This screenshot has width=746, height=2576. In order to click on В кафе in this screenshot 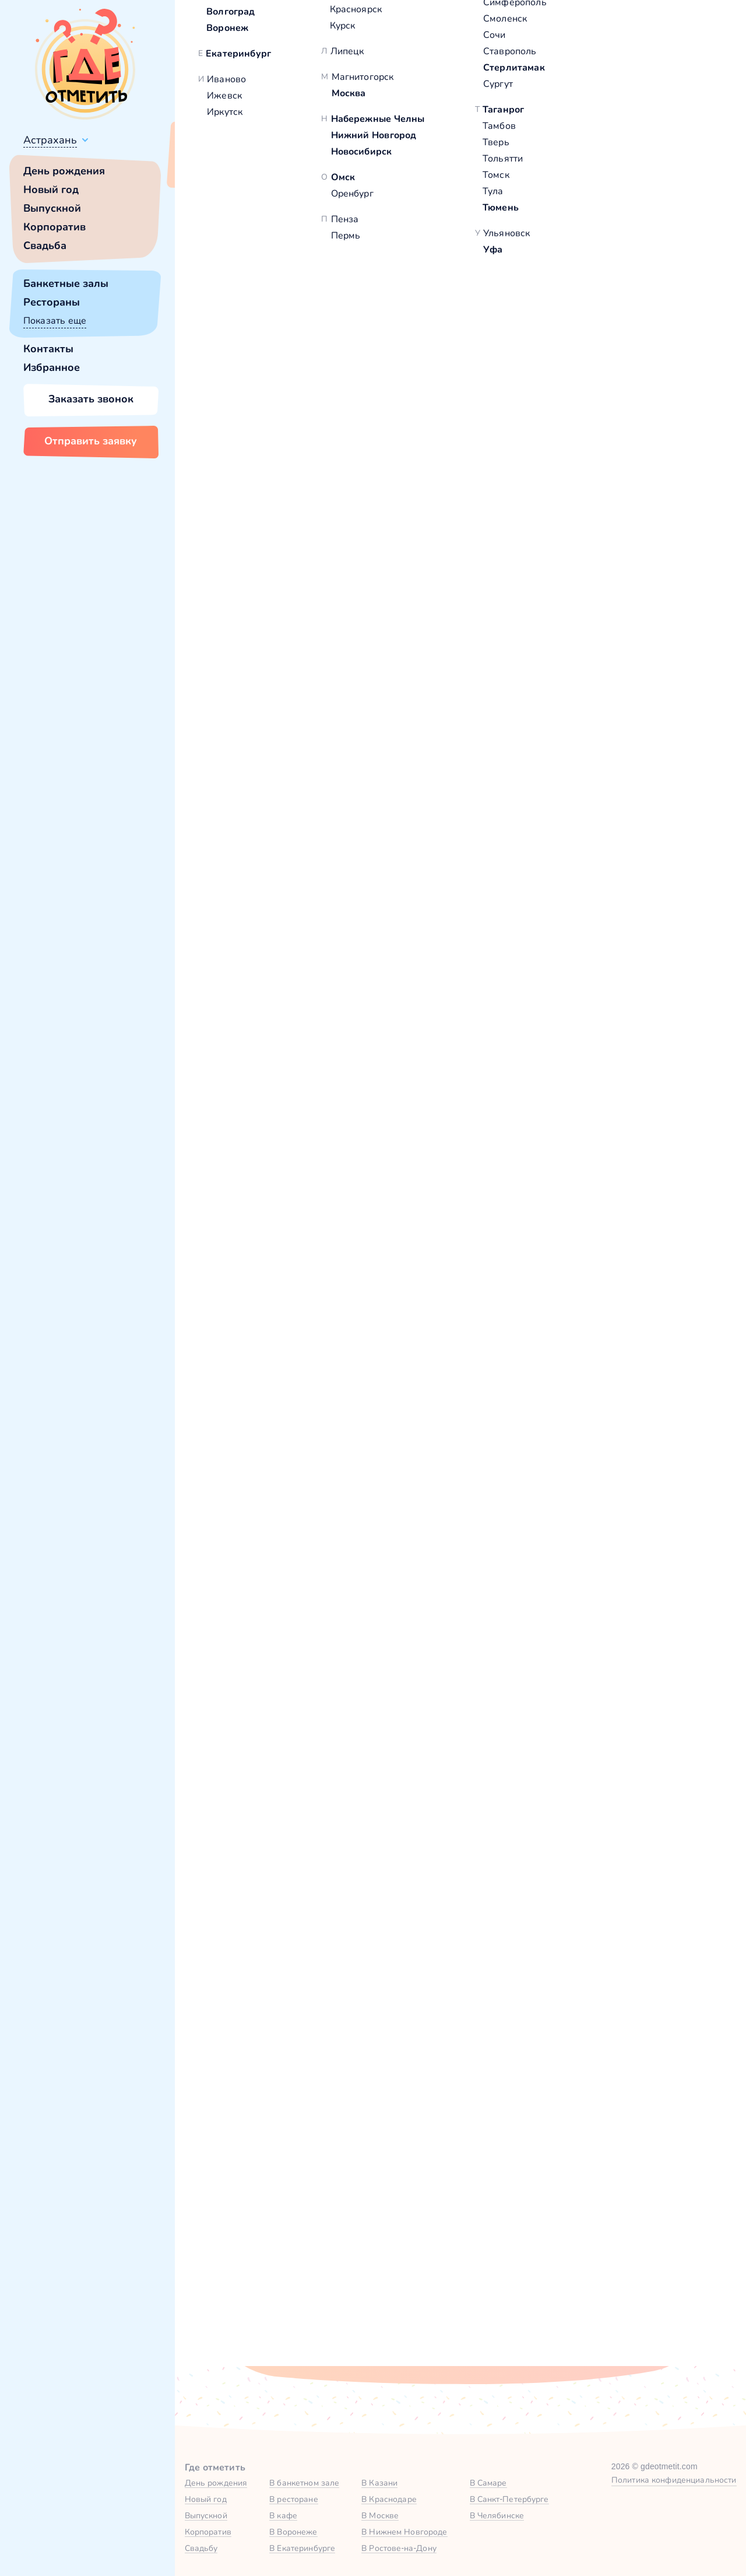, I will do `click(283, 2515)`.